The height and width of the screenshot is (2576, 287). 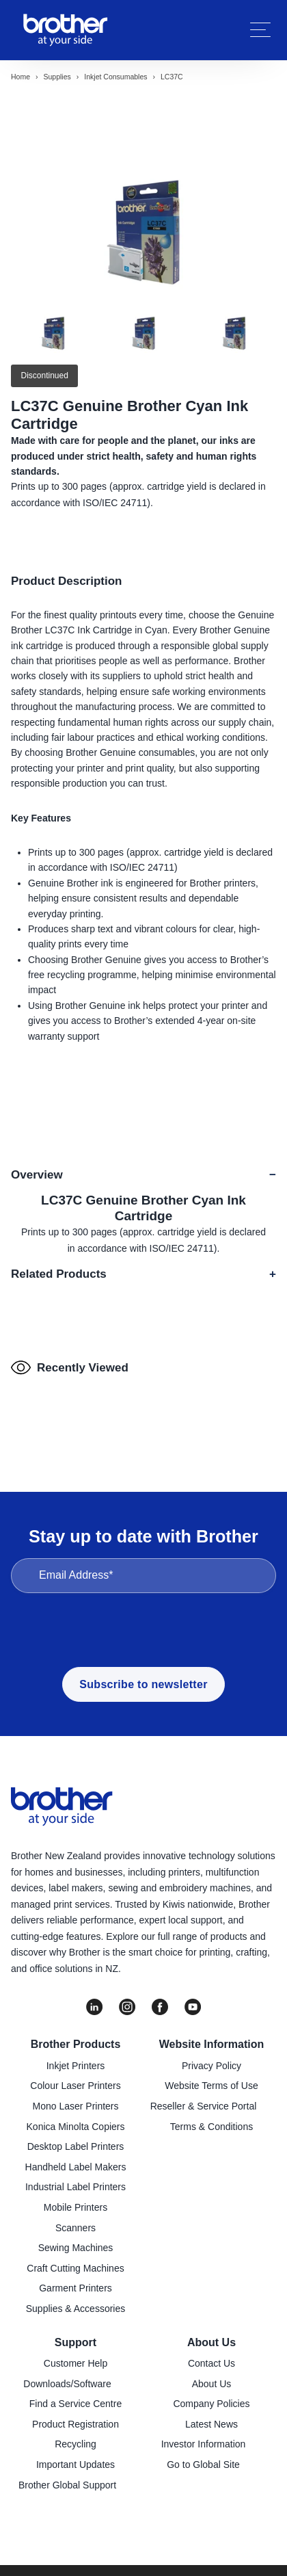 I want to click on Supplies & Accessories [menuitem], so click(x=76, y=2308).